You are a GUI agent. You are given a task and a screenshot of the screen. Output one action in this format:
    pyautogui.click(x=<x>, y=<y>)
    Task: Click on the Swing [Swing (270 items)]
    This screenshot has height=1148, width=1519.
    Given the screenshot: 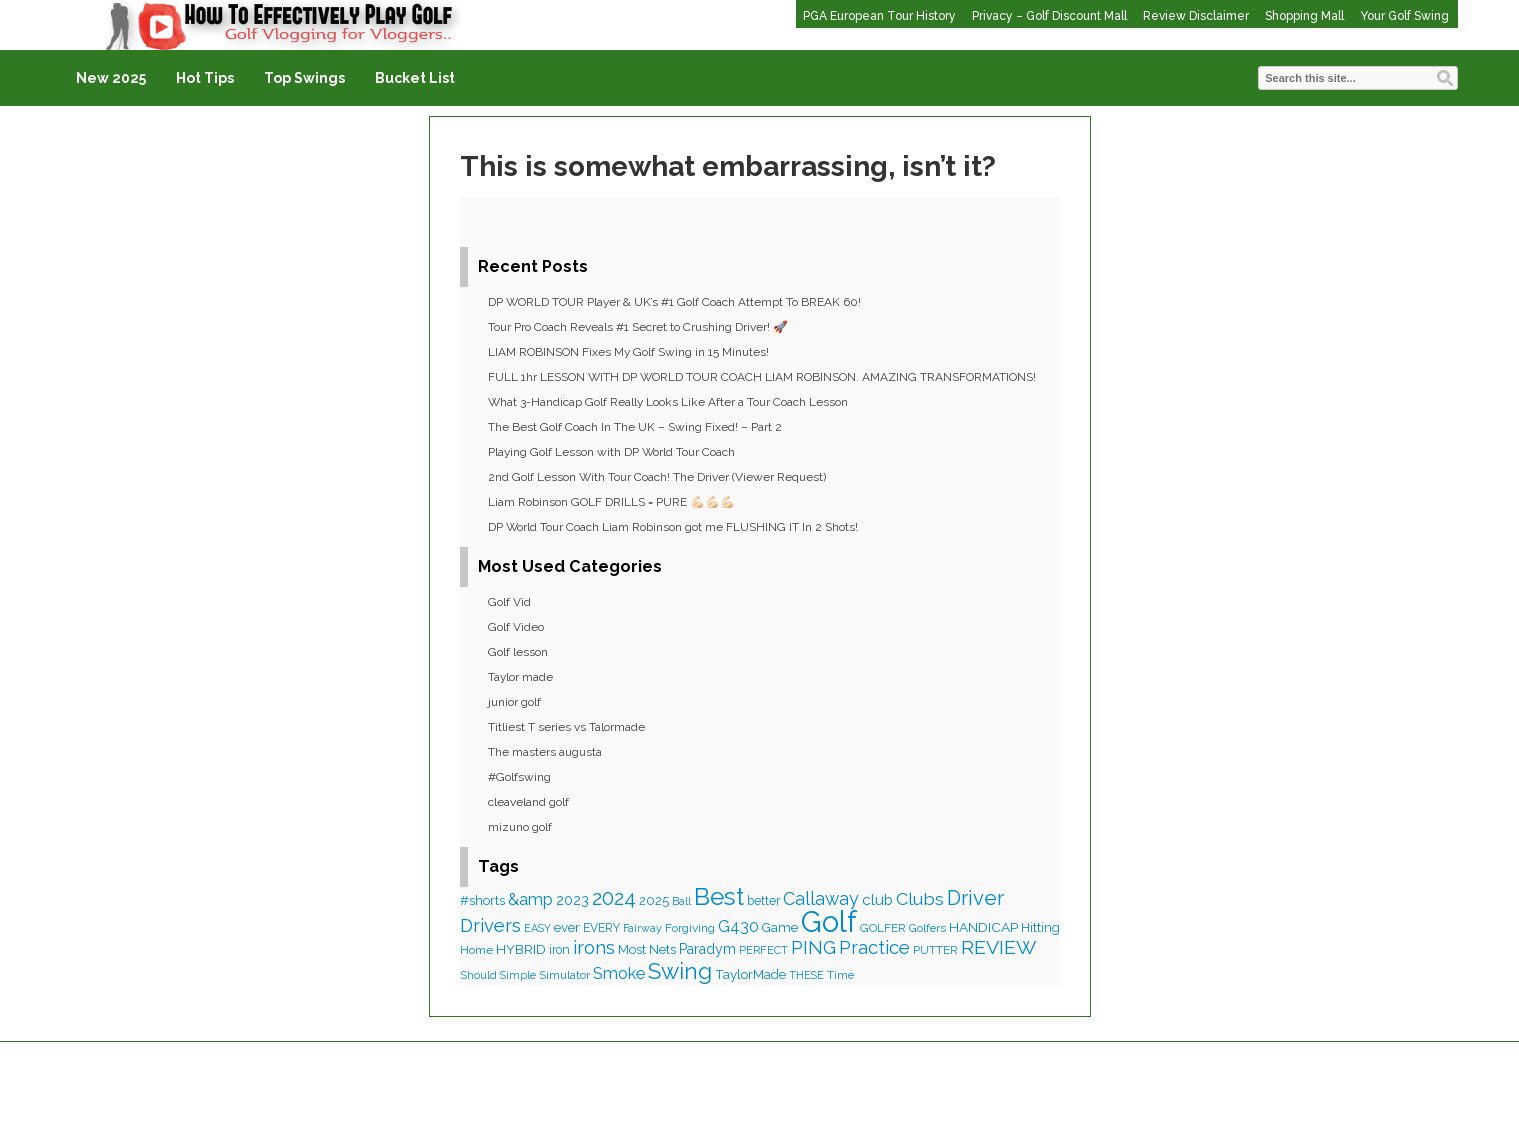 What is the action you would take?
    pyautogui.click(x=680, y=971)
    